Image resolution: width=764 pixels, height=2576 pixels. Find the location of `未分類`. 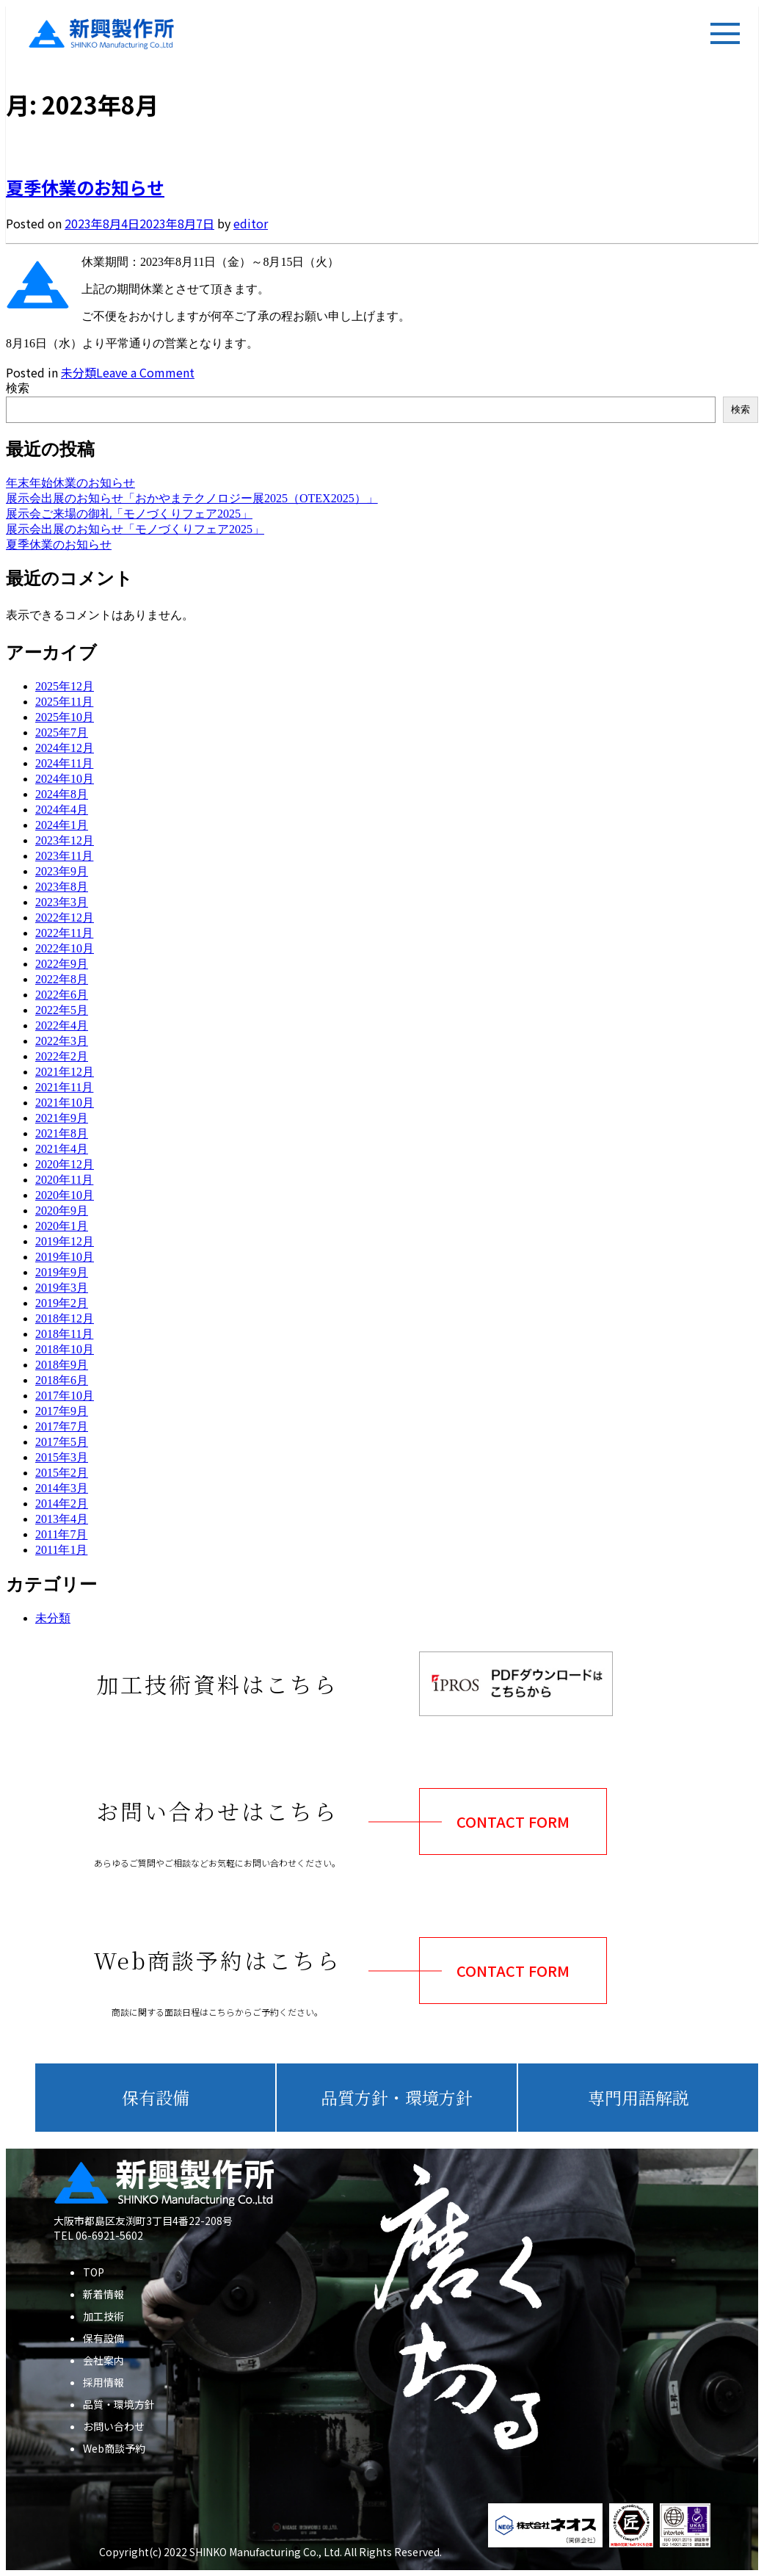

未分類 is located at coordinates (78, 372).